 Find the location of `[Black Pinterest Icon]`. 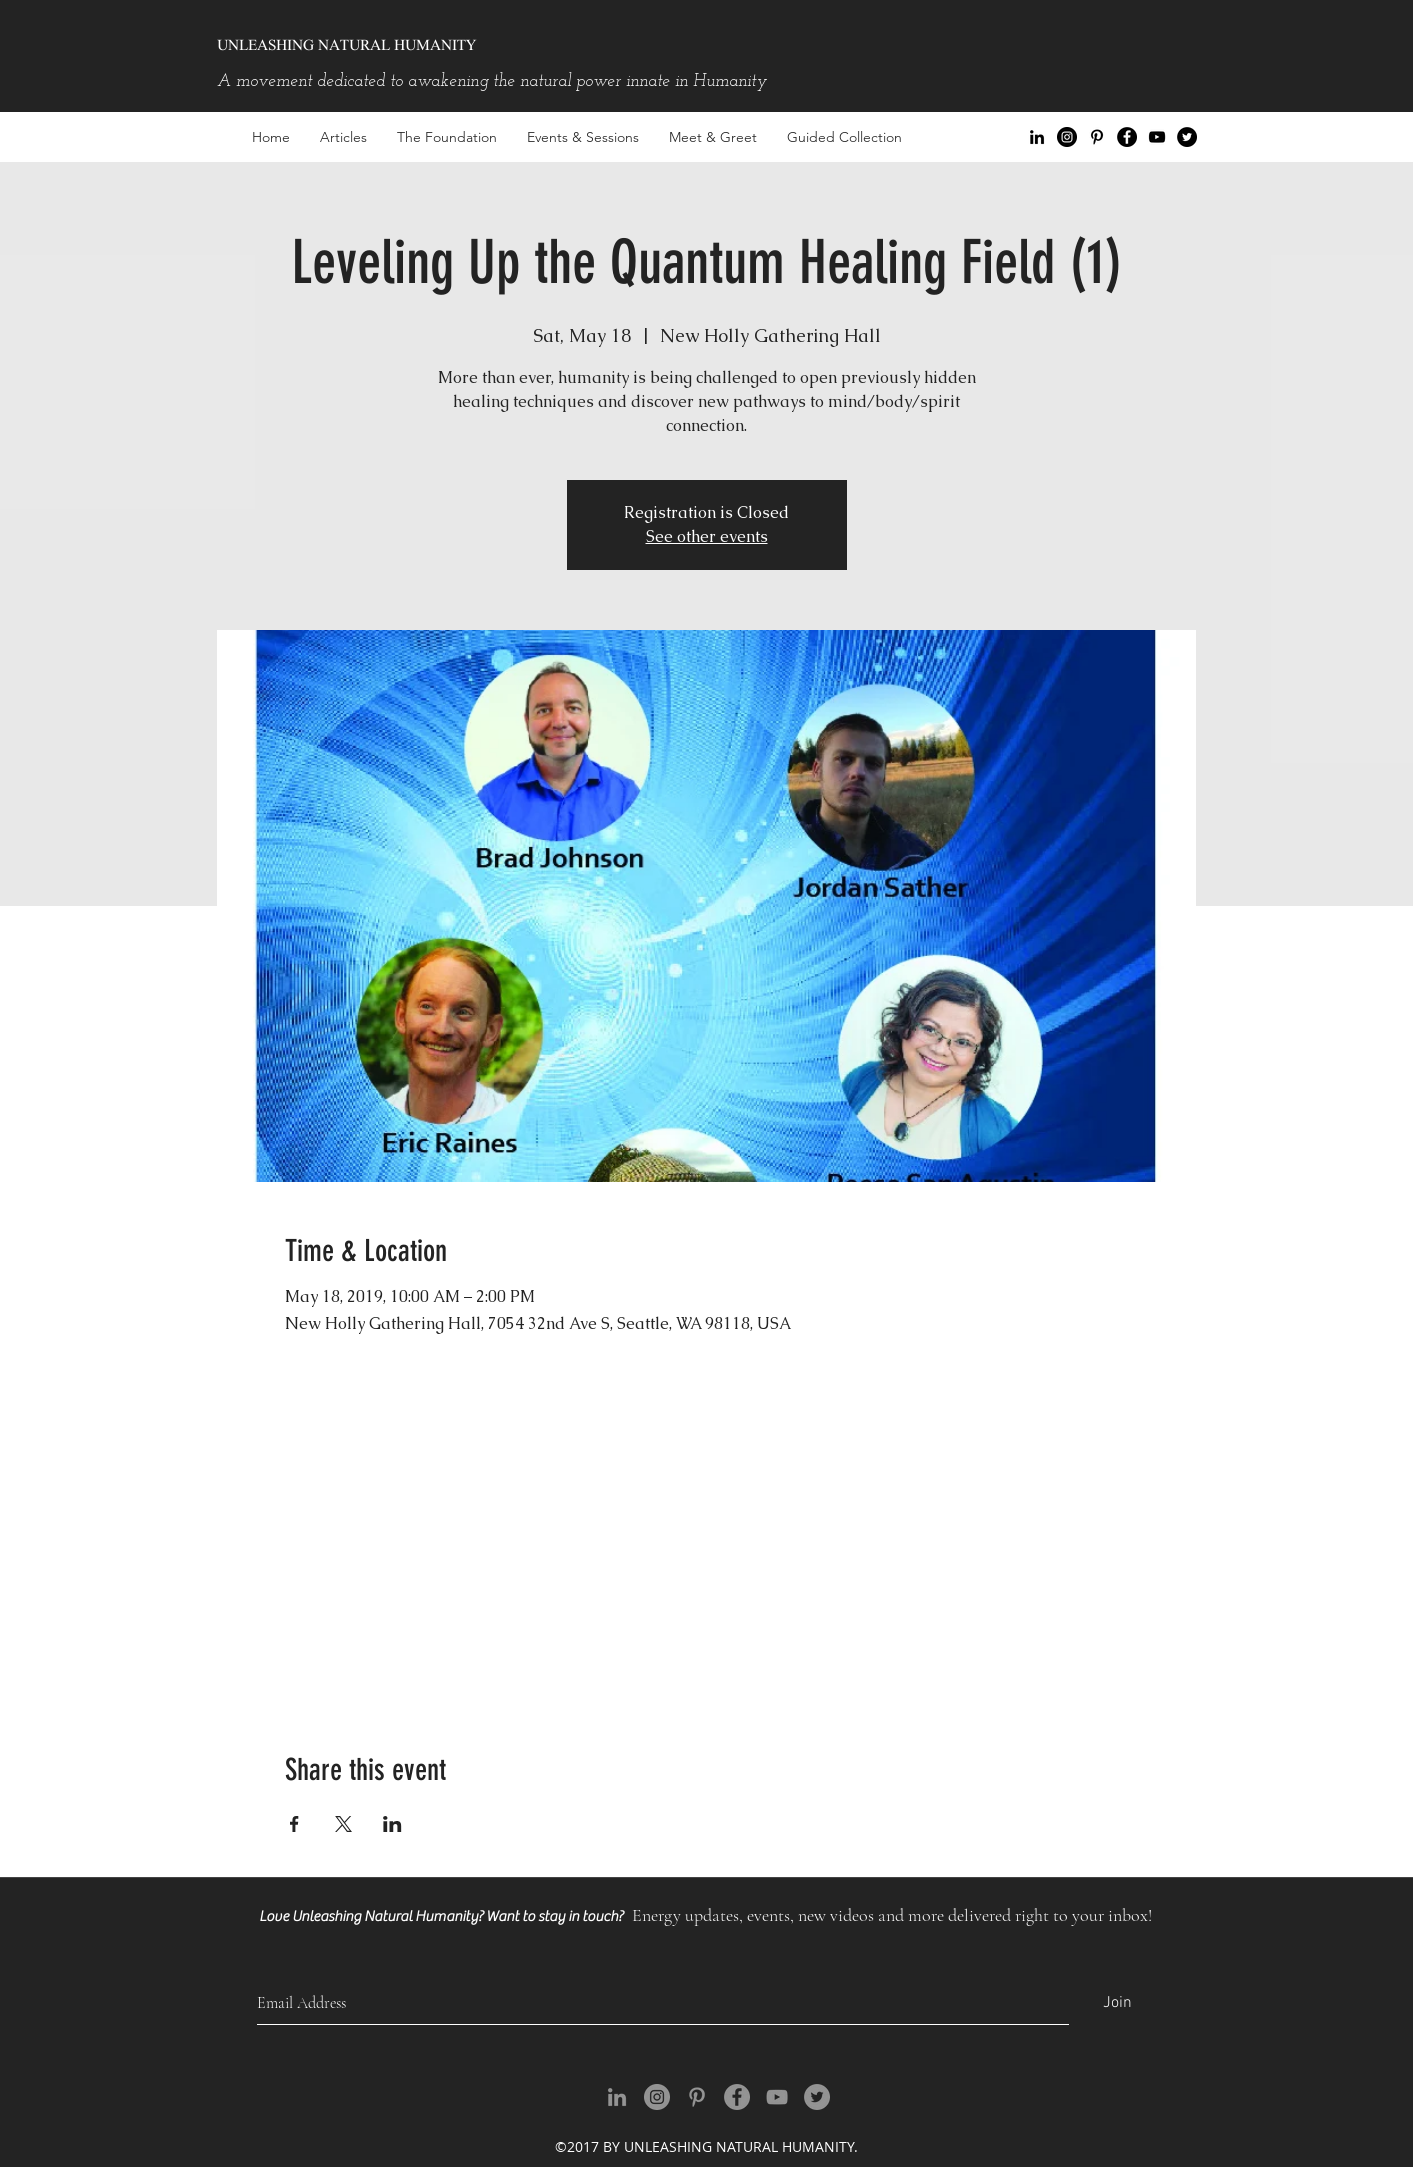

[Black Pinterest Icon] is located at coordinates (1097, 137).